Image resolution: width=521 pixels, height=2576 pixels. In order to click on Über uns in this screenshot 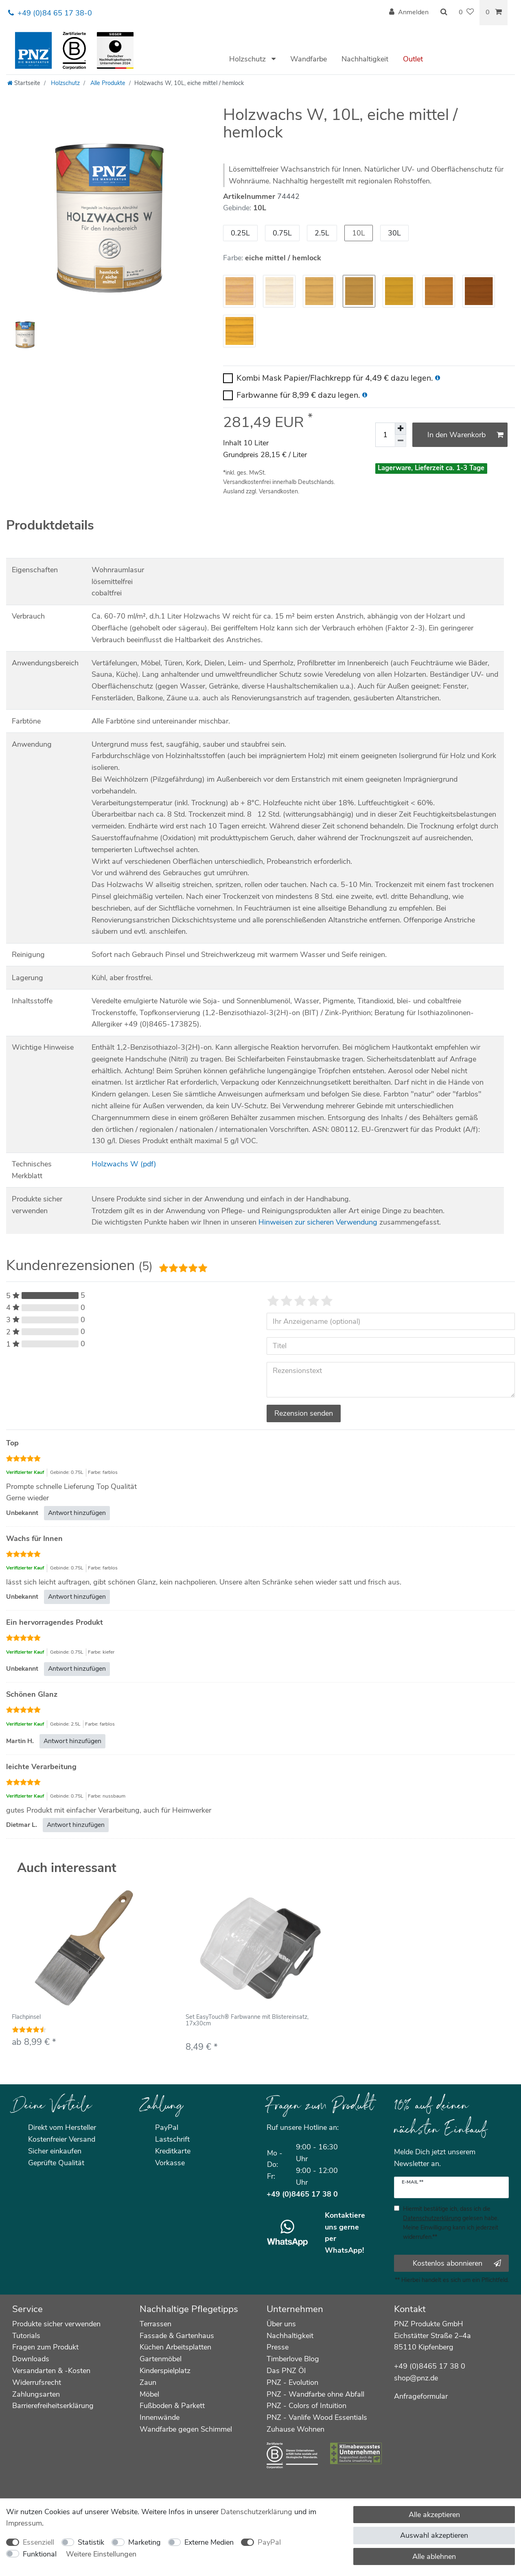, I will do `click(281, 2324)`.